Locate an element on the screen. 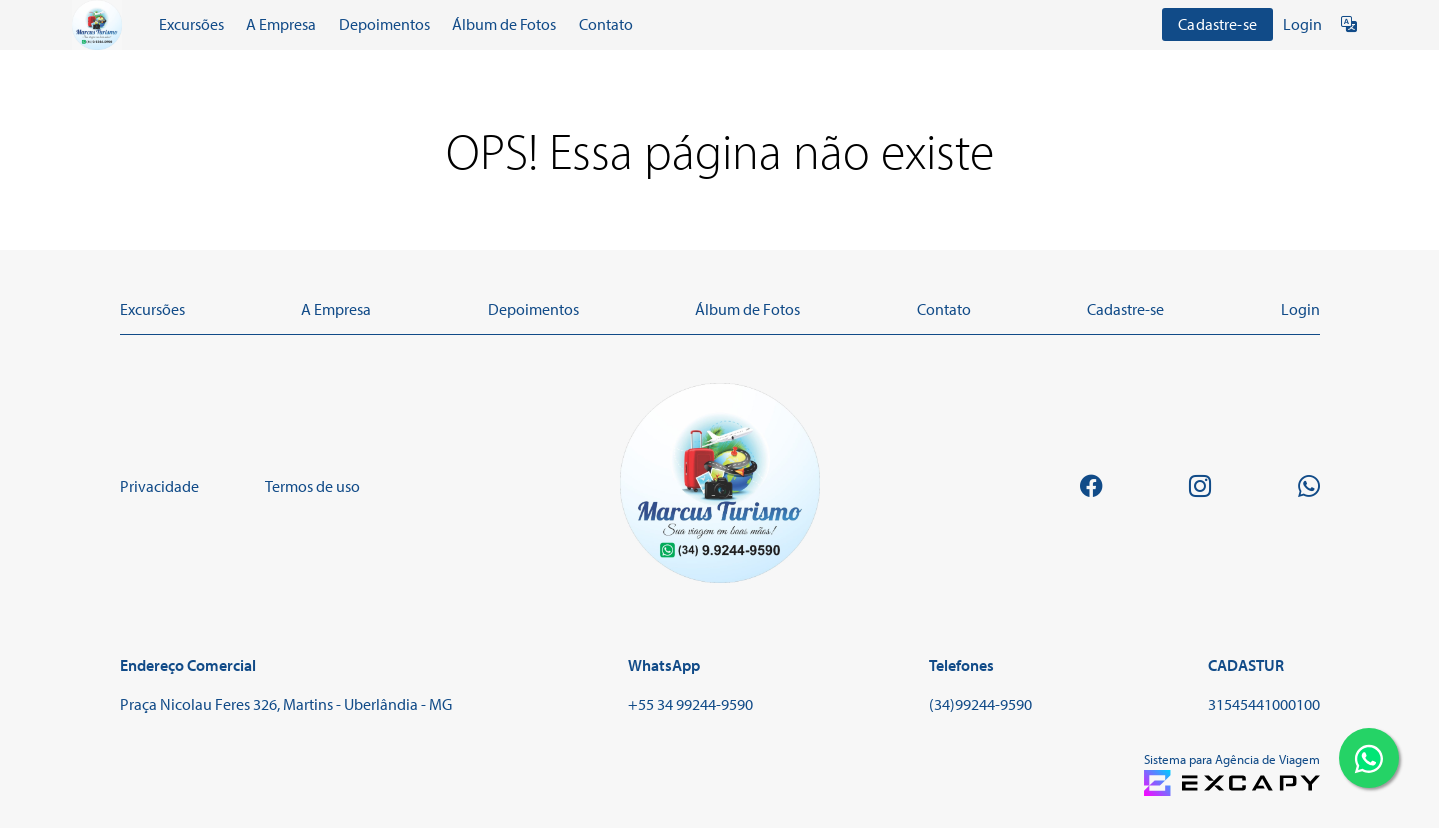 The height and width of the screenshot is (828, 1439). Álbum de Fotos is located at coordinates (504, 24).